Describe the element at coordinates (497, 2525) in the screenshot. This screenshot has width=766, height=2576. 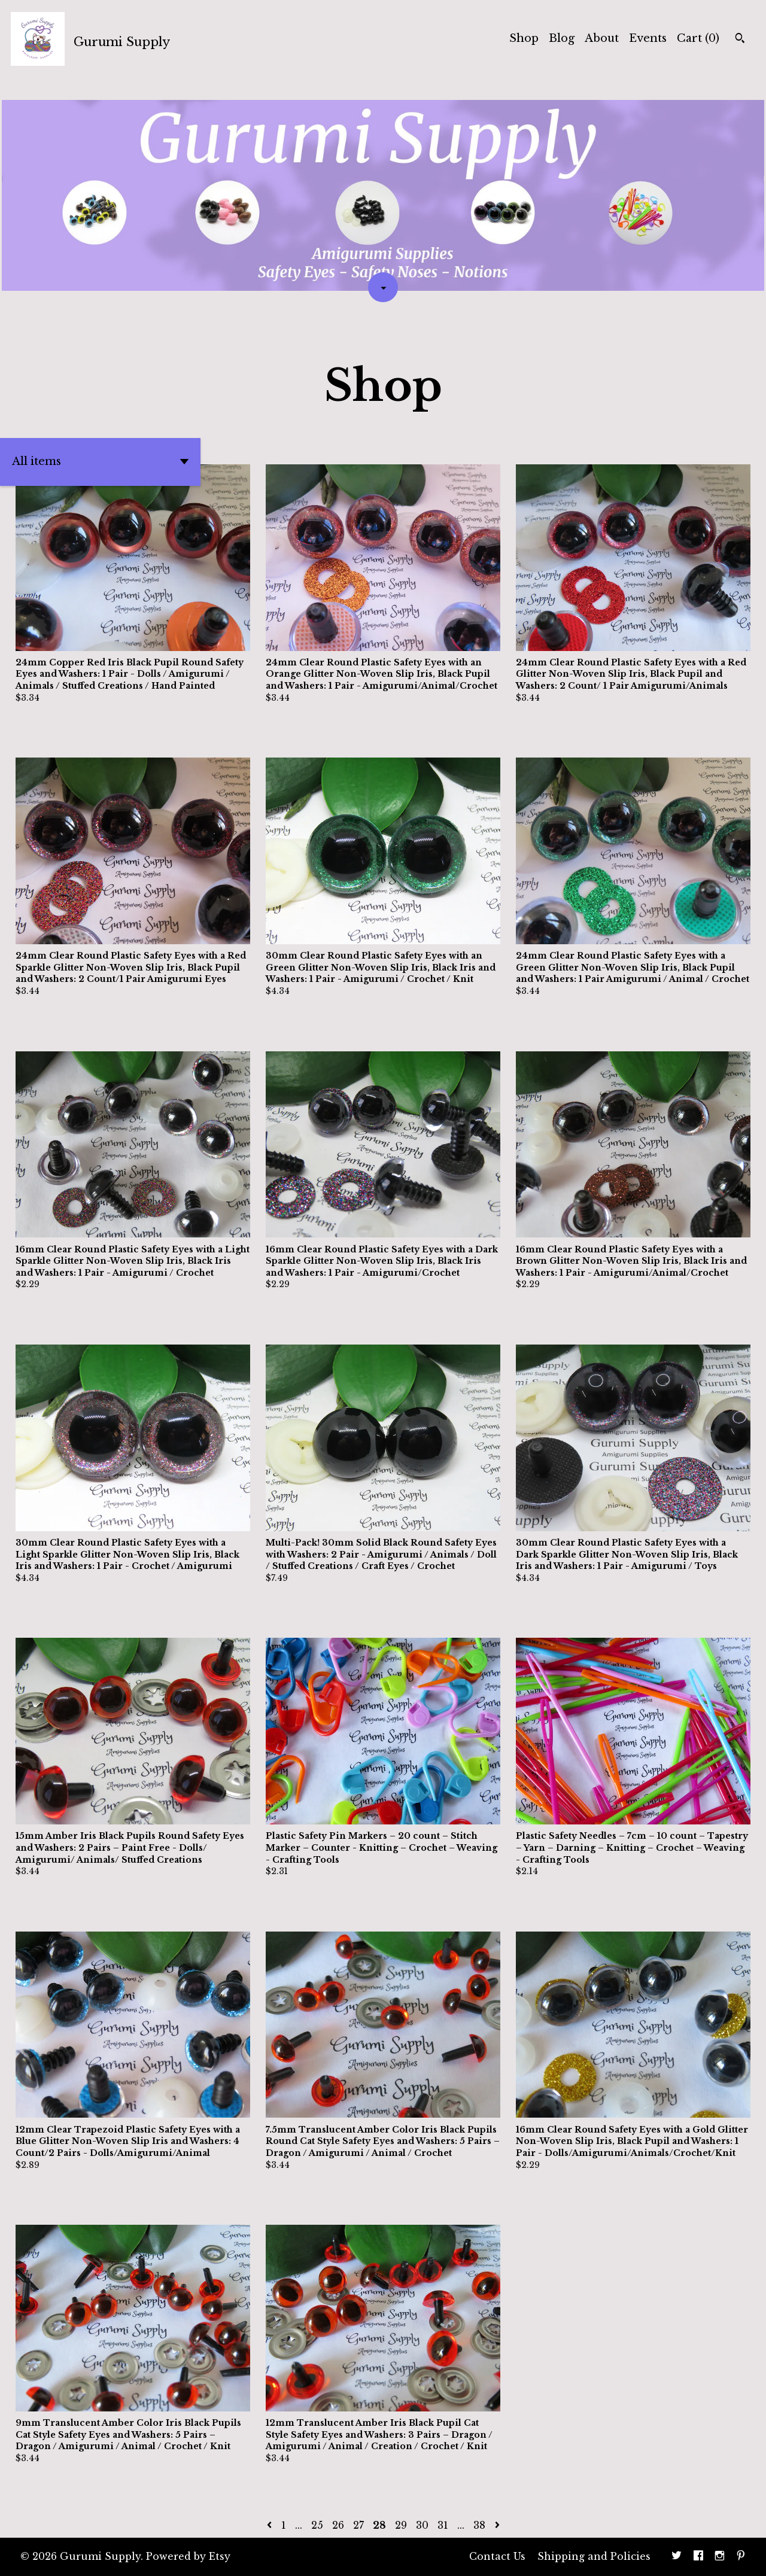
I see `[Next page of results]` at that location.